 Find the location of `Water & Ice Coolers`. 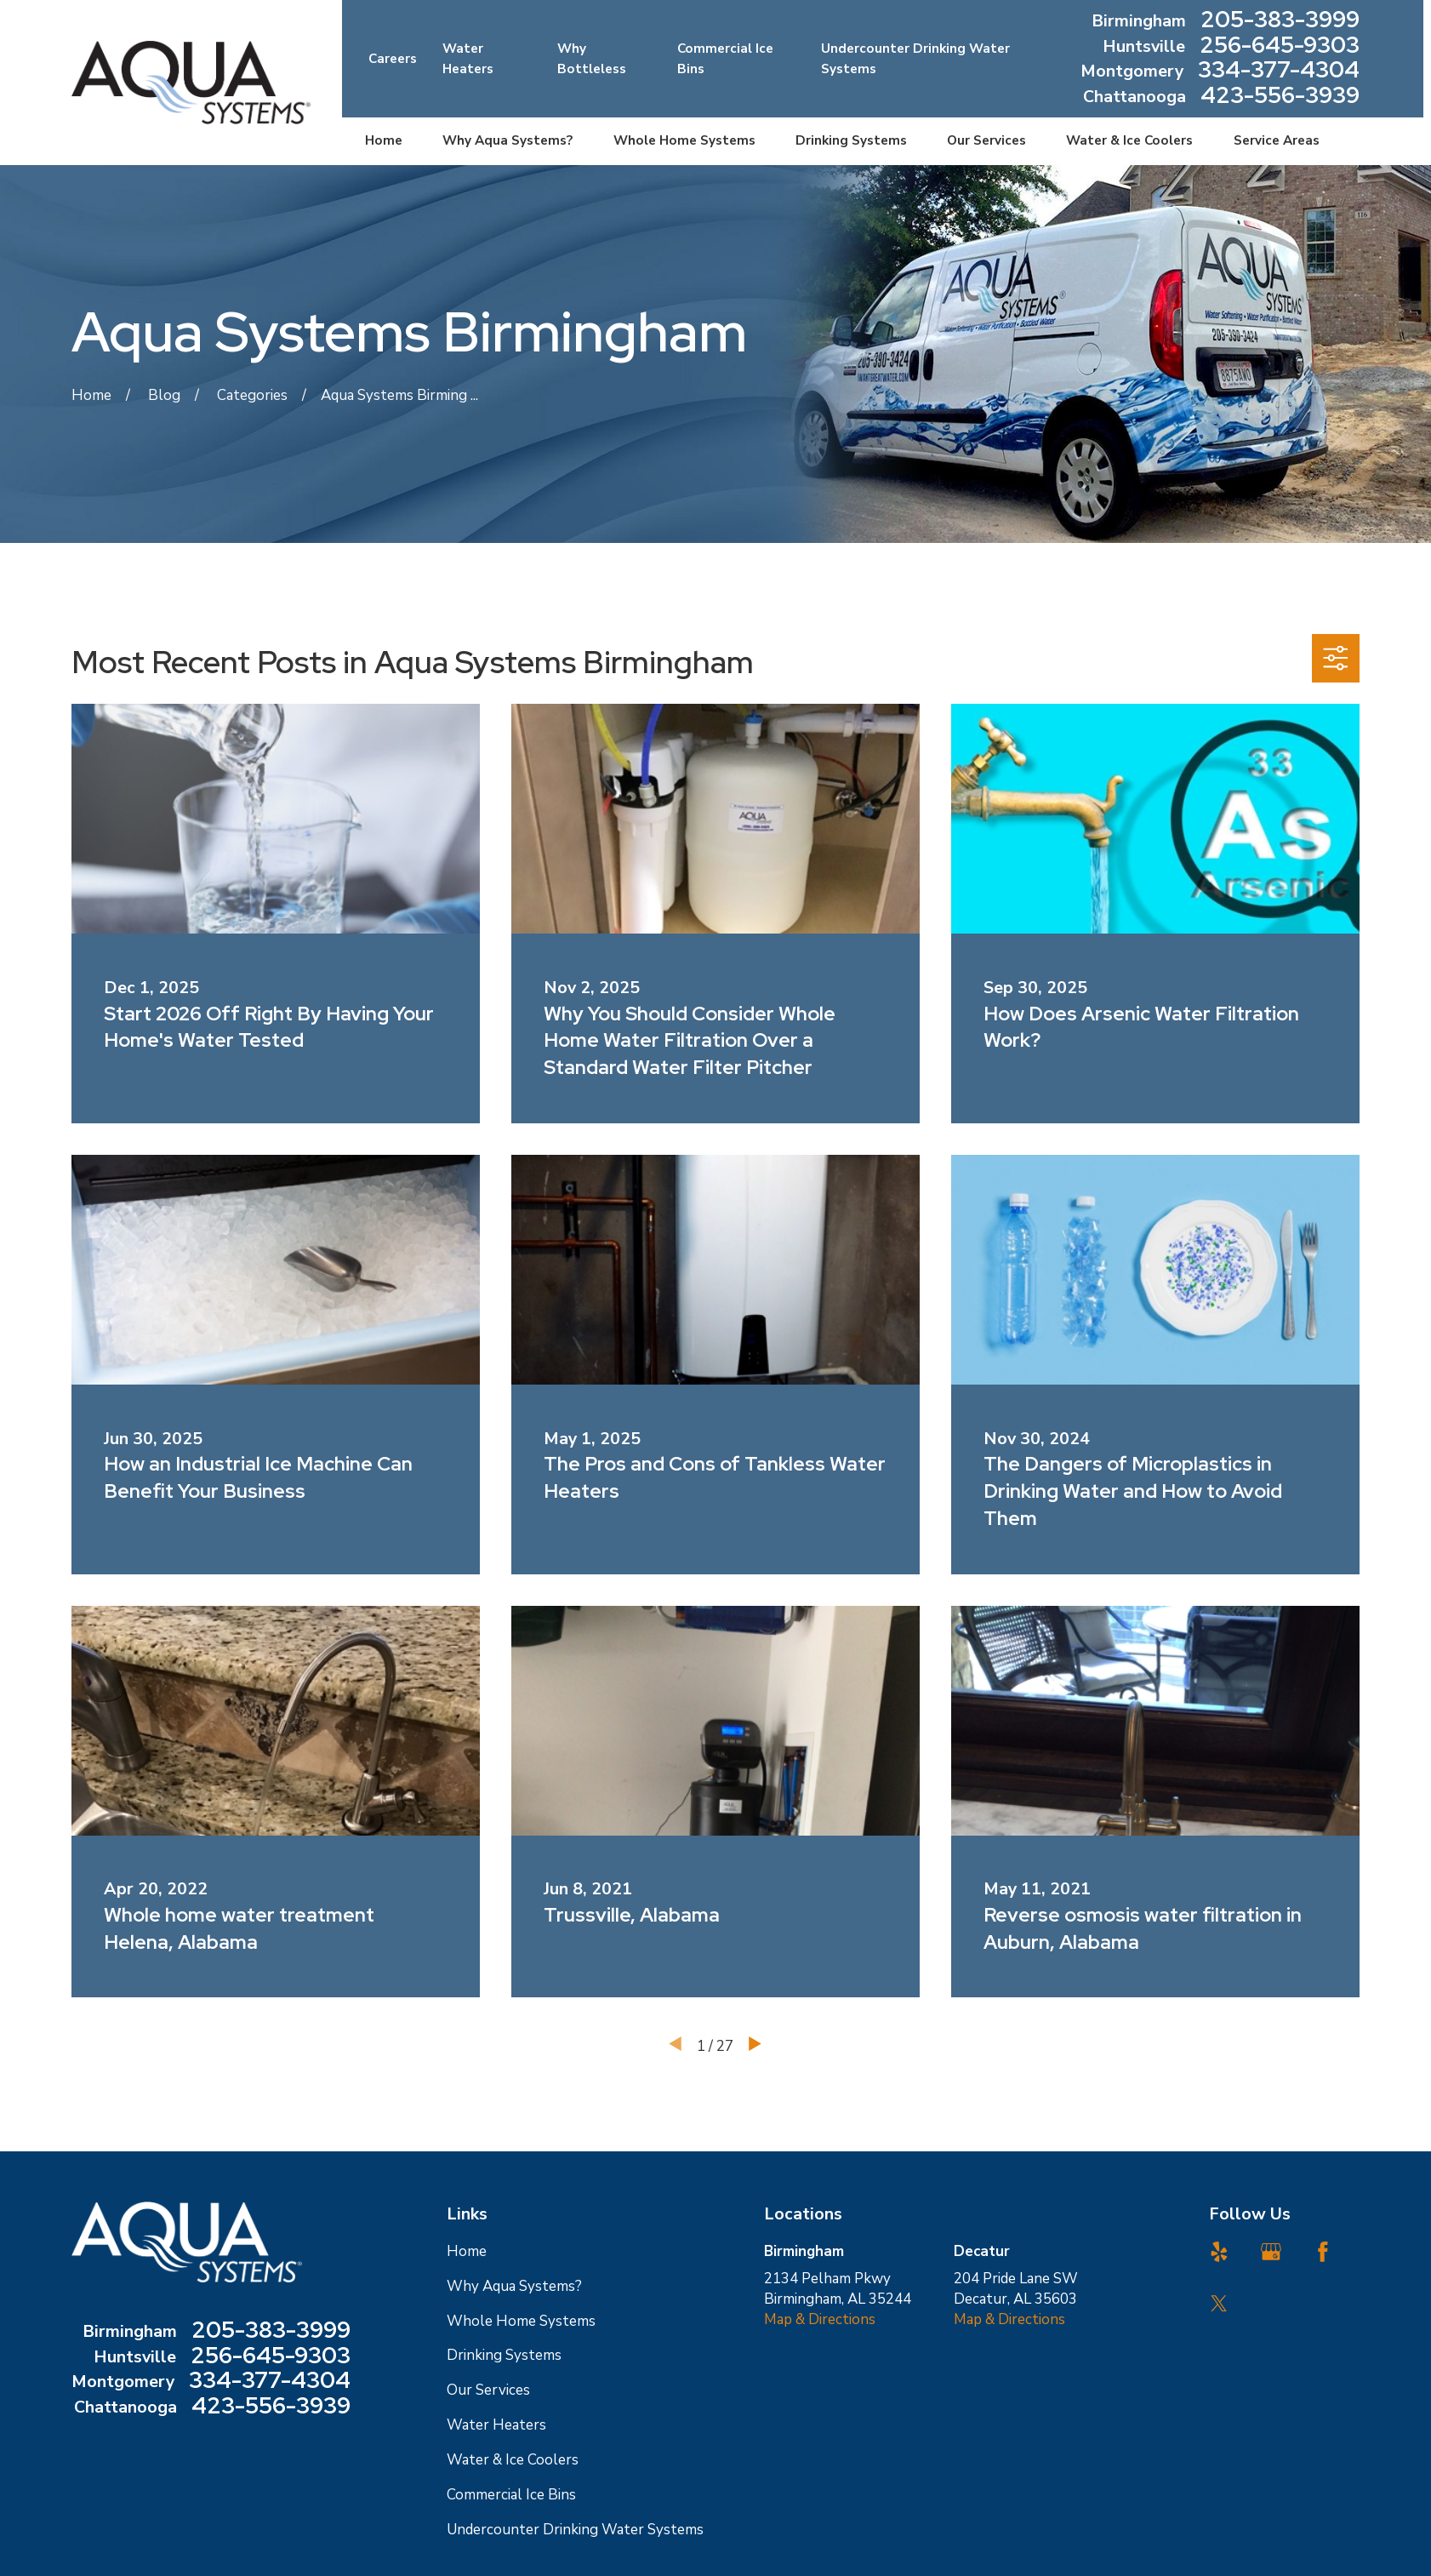

Water & Ice Coolers is located at coordinates (513, 2460).